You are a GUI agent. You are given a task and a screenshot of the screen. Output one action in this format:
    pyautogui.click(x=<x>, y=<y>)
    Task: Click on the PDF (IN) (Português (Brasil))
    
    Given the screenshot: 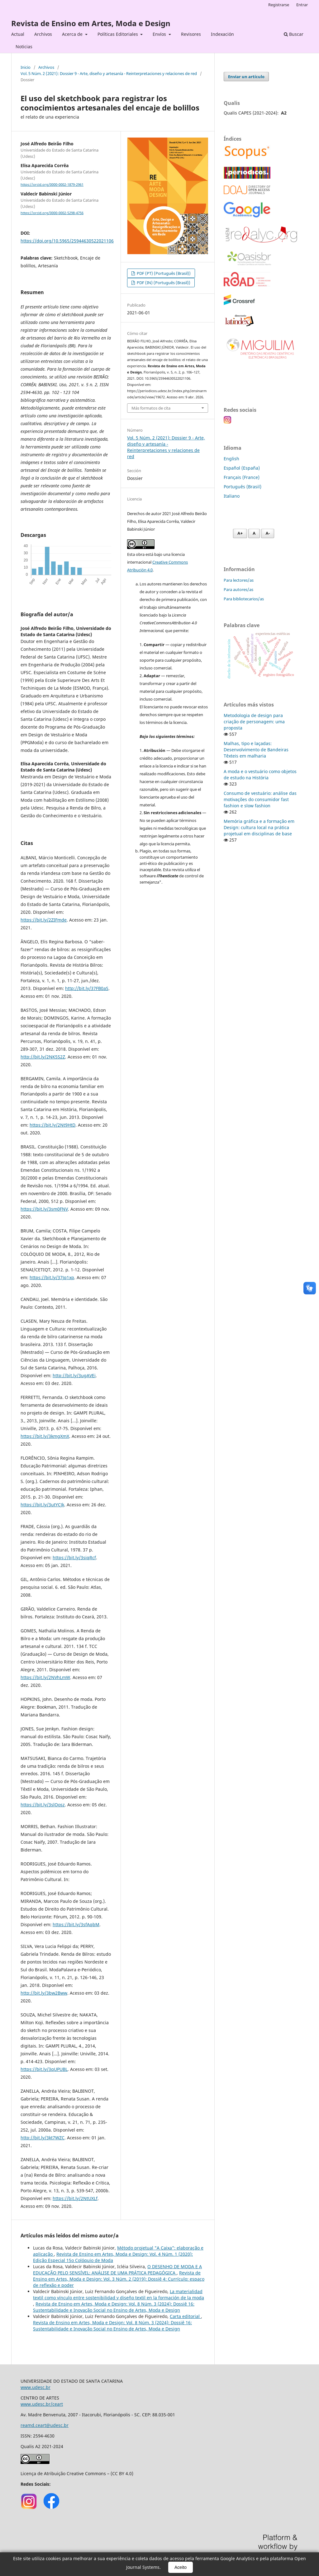 What is the action you would take?
    pyautogui.click(x=163, y=282)
    